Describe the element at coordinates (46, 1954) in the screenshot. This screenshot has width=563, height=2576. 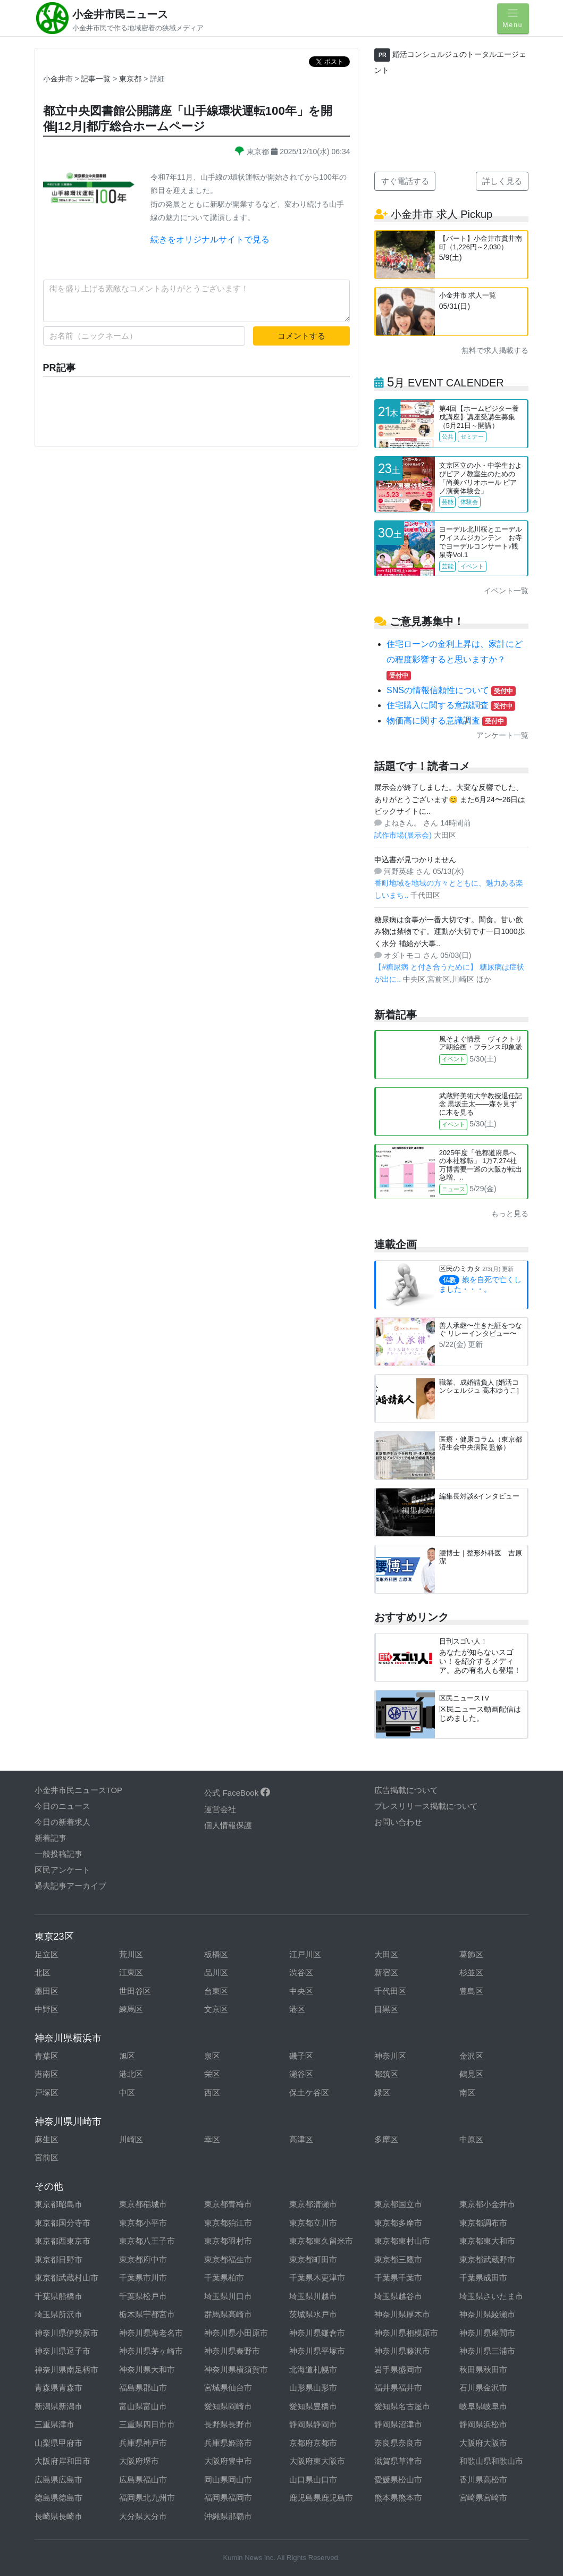
I see `足立区` at that location.